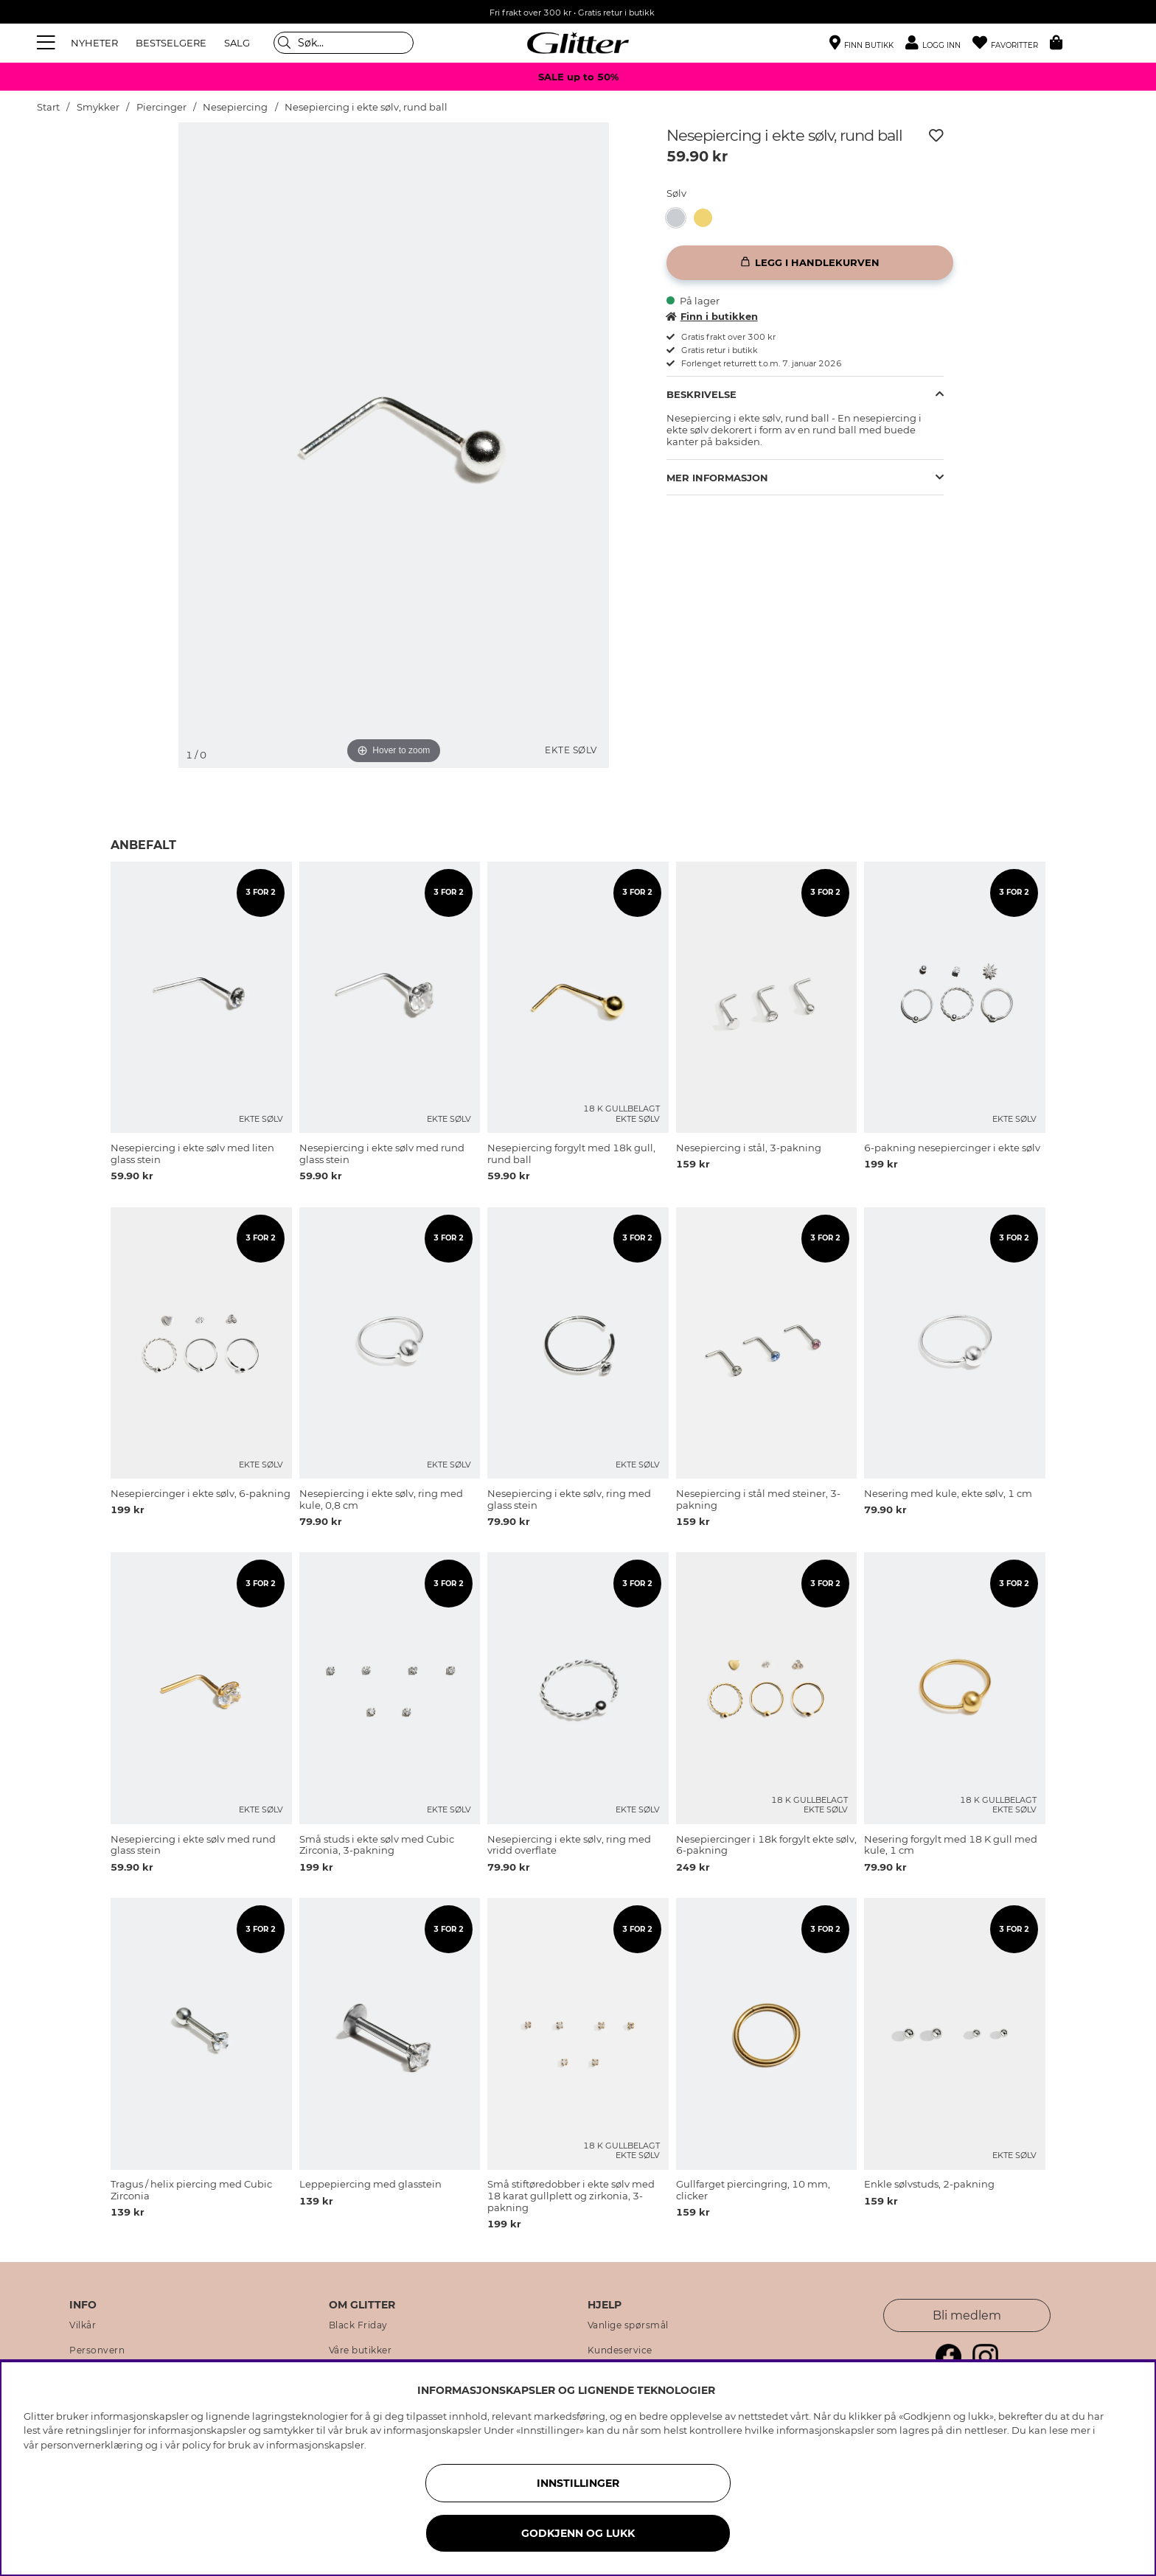 The image size is (1156, 2576). Describe the element at coordinates (82, 2325) in the screenshot. I see `Vilkår` at that location.